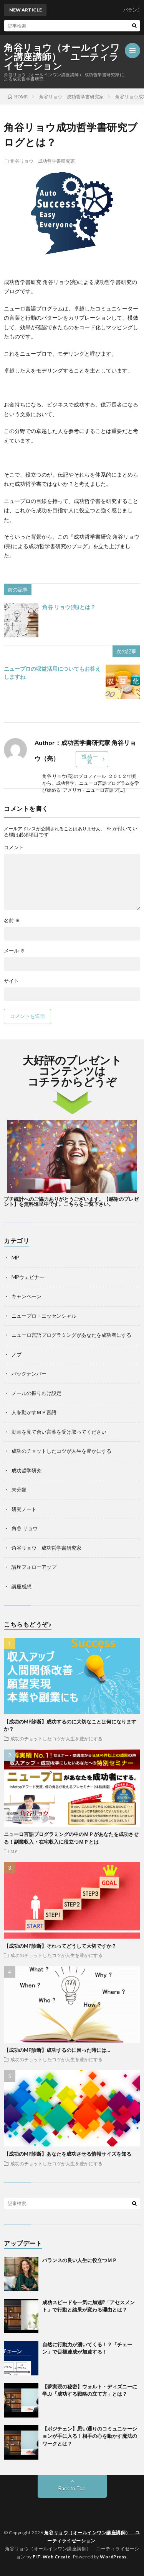 The height and width of the screenshot is (2576, 144). What do you see at coordinates (113, 2557) in the screenshot?
I see `WordPress` at bounding box center [113, 2557].